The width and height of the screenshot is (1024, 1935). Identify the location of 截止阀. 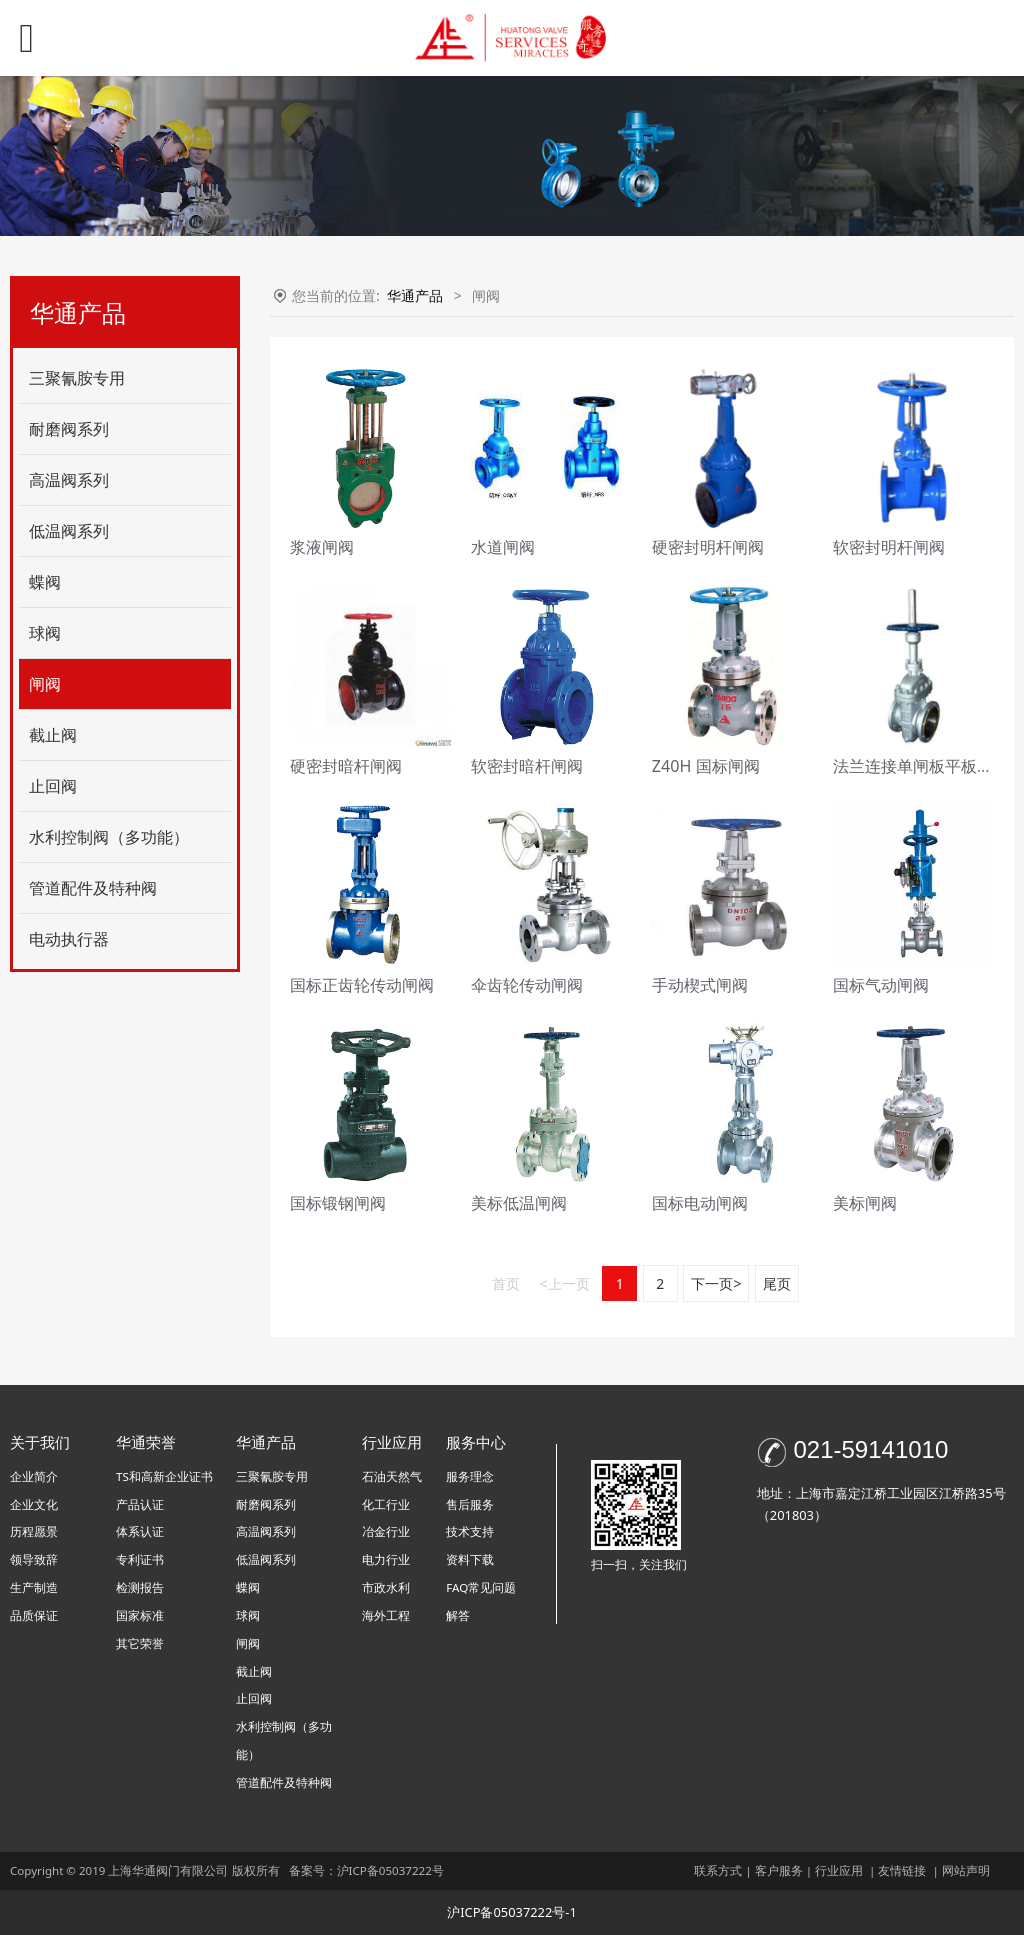
(53, 735).